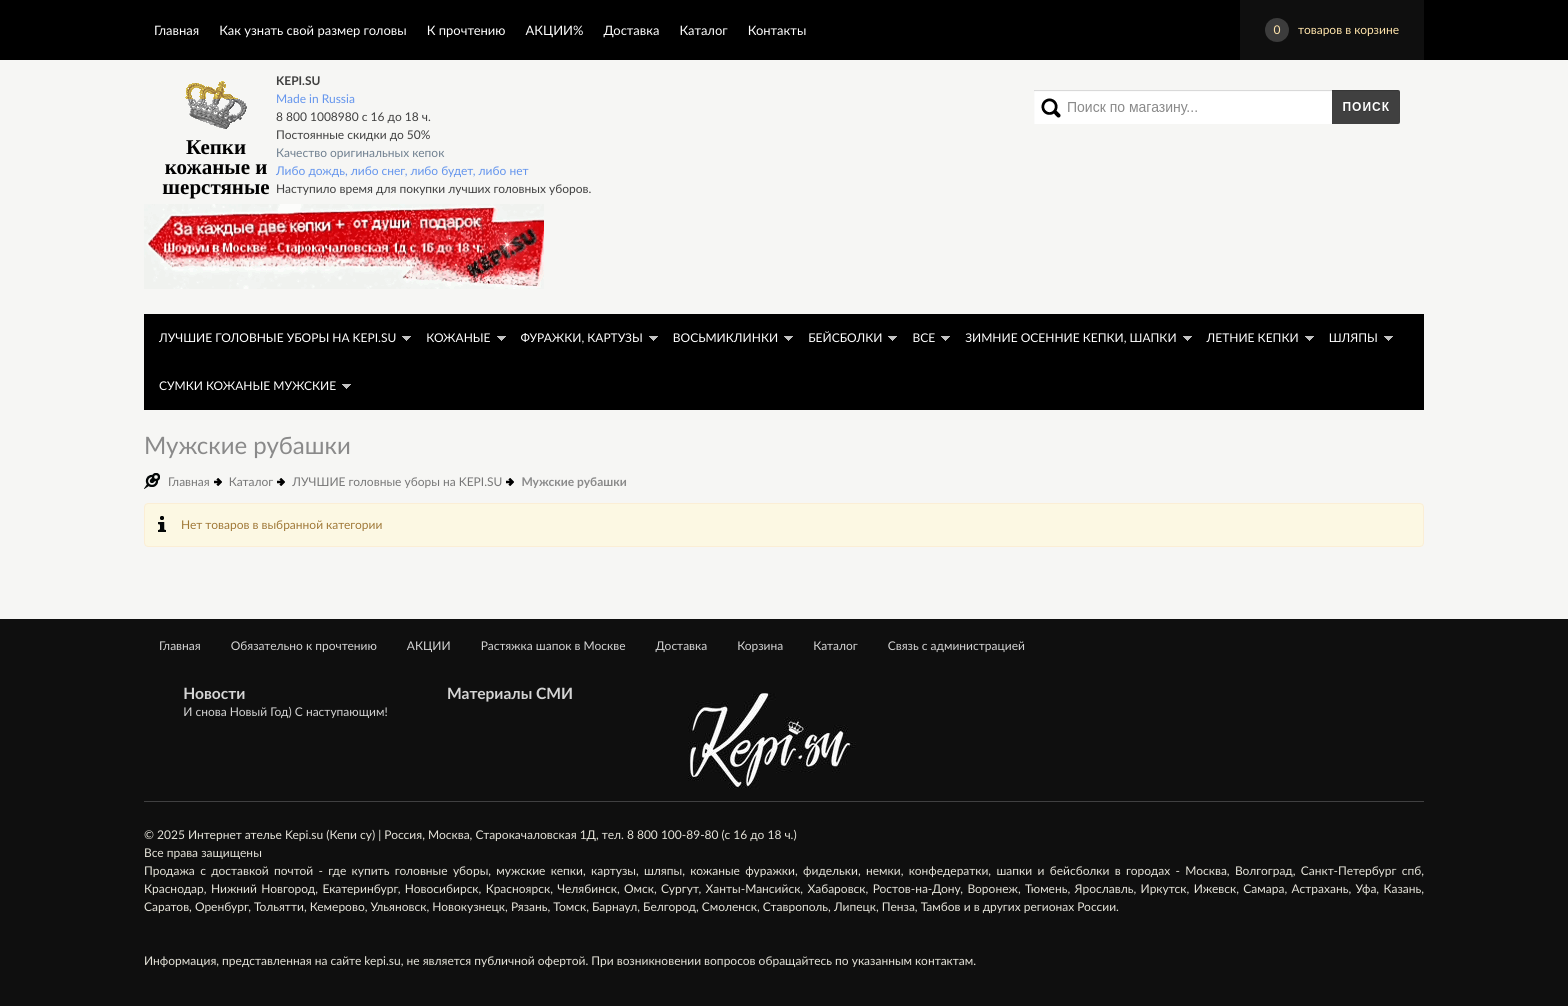 The height and width of the screenshot is (1006, 1568). What do you see at coordinates (725, 337) in the screenshot?
I see `Восьмиклинки` at bounding box center [725, 337].